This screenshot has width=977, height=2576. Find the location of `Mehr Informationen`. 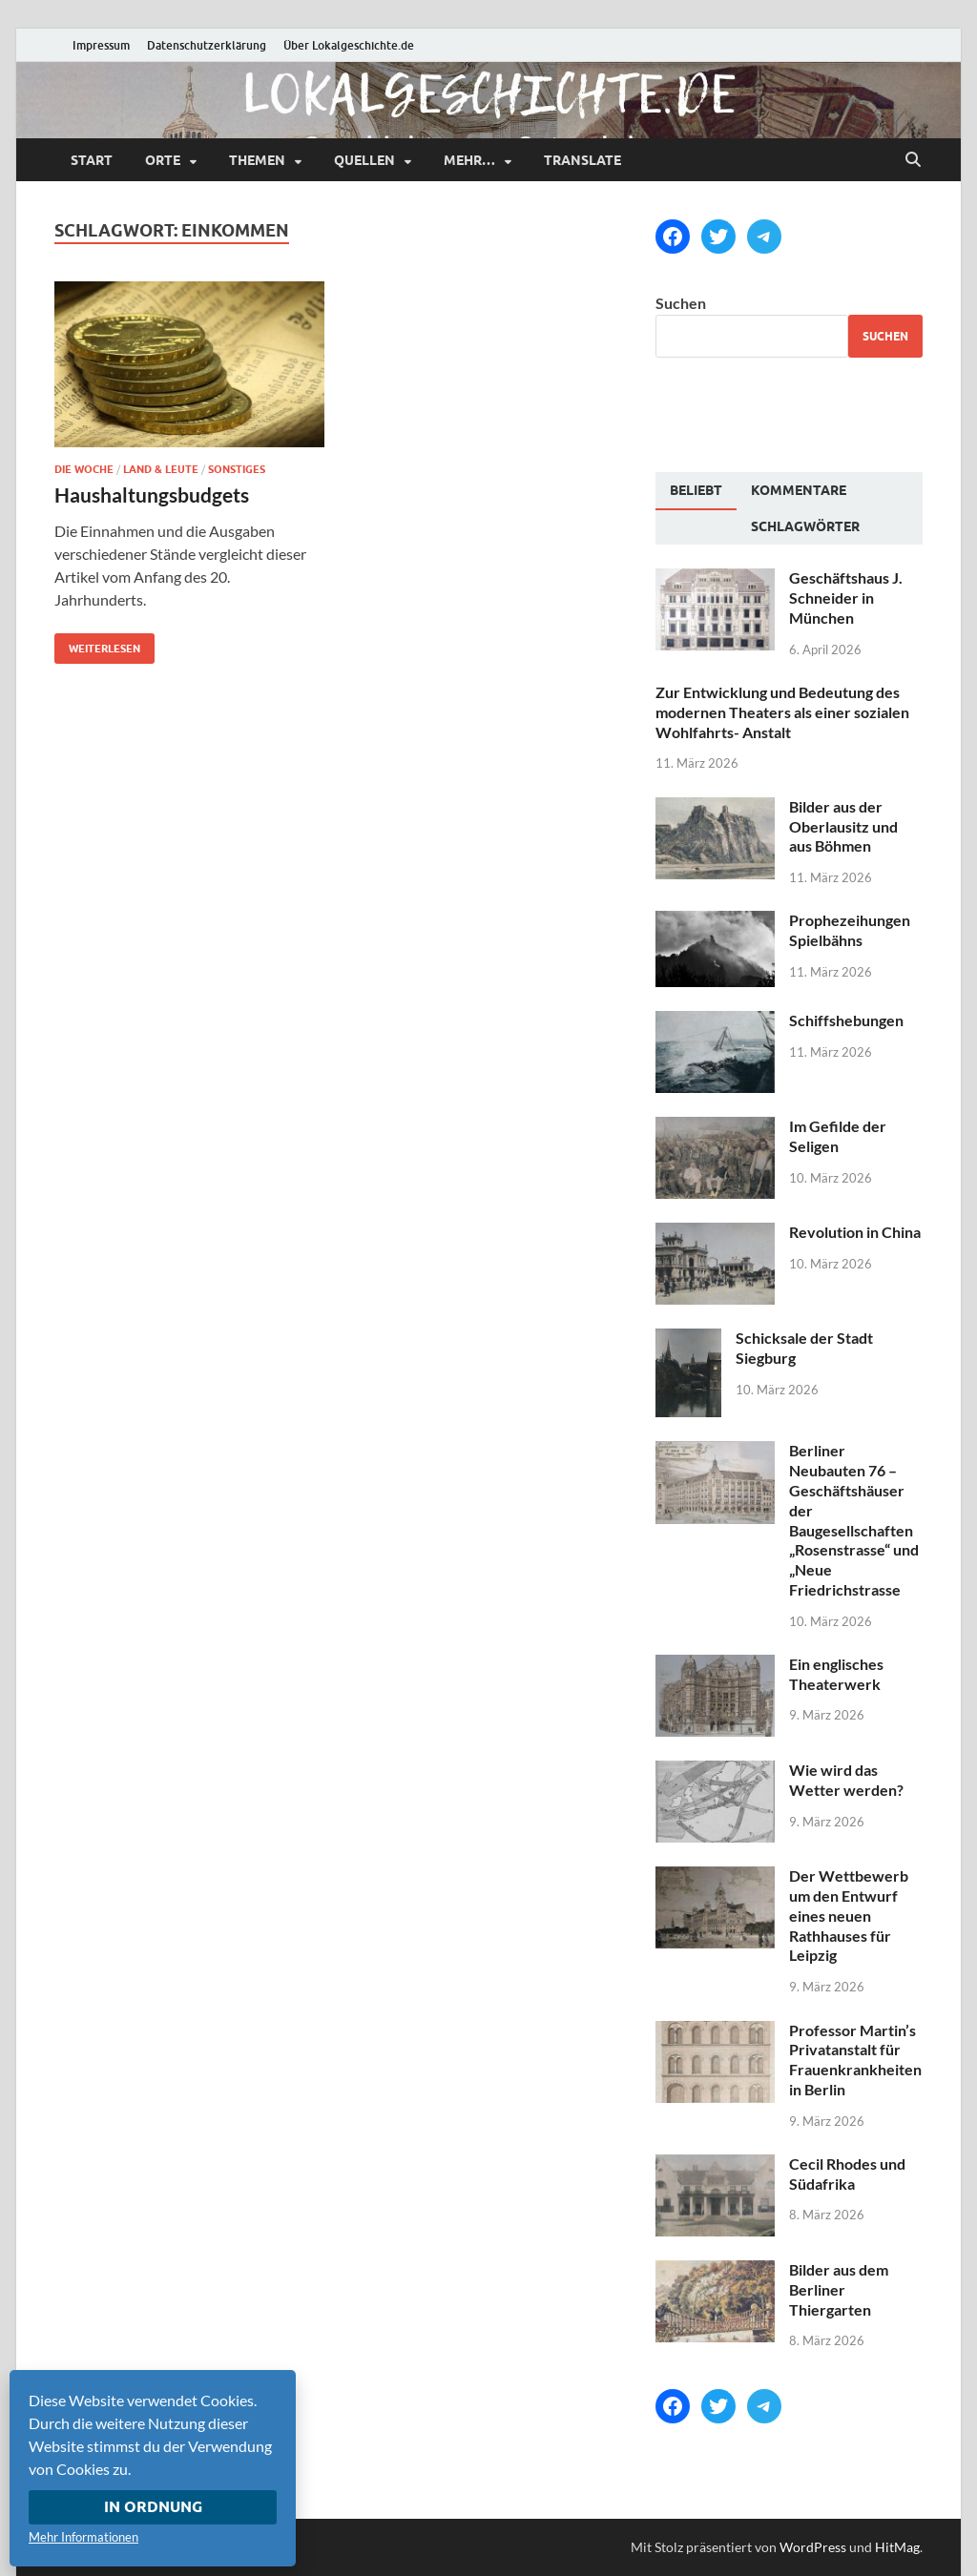

Mehr Informationen is located at coordinates (83, 2537).